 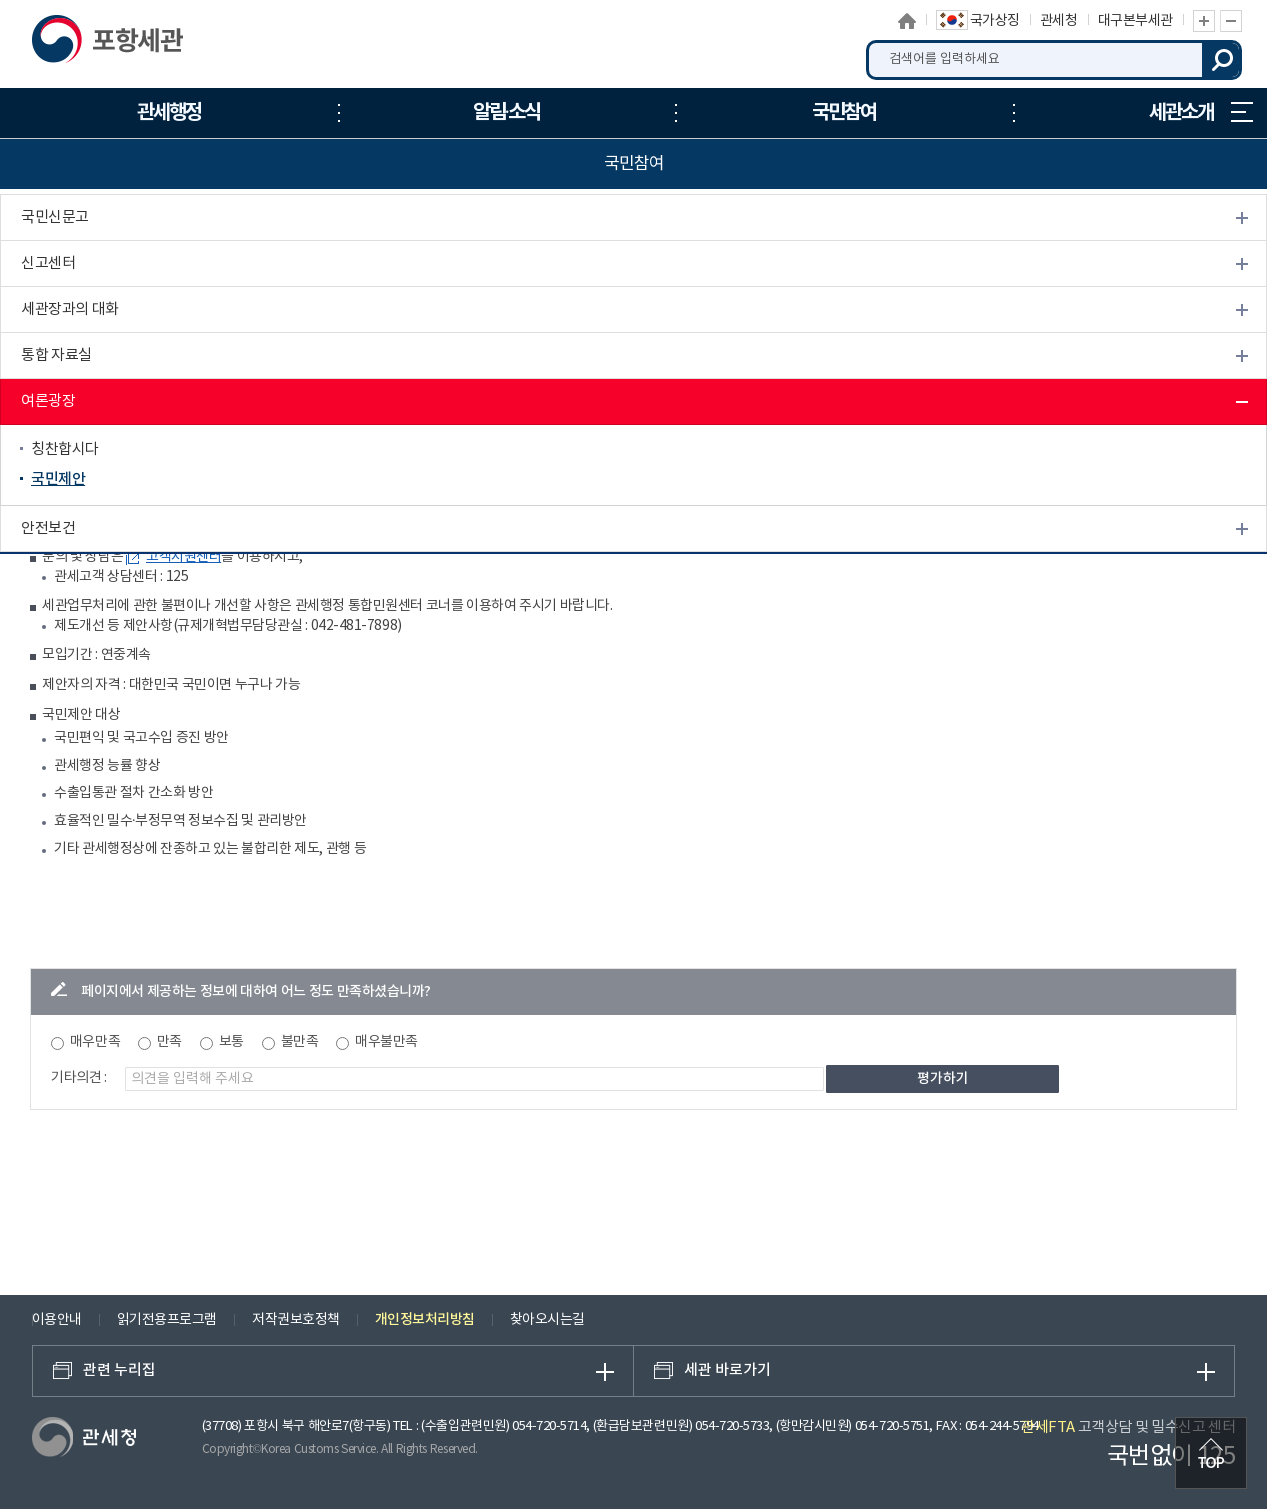 What do you see at coordinates (296, 1320) in the screenshot?
I see `저작권보호정책` at bounding box center [296, 1320].